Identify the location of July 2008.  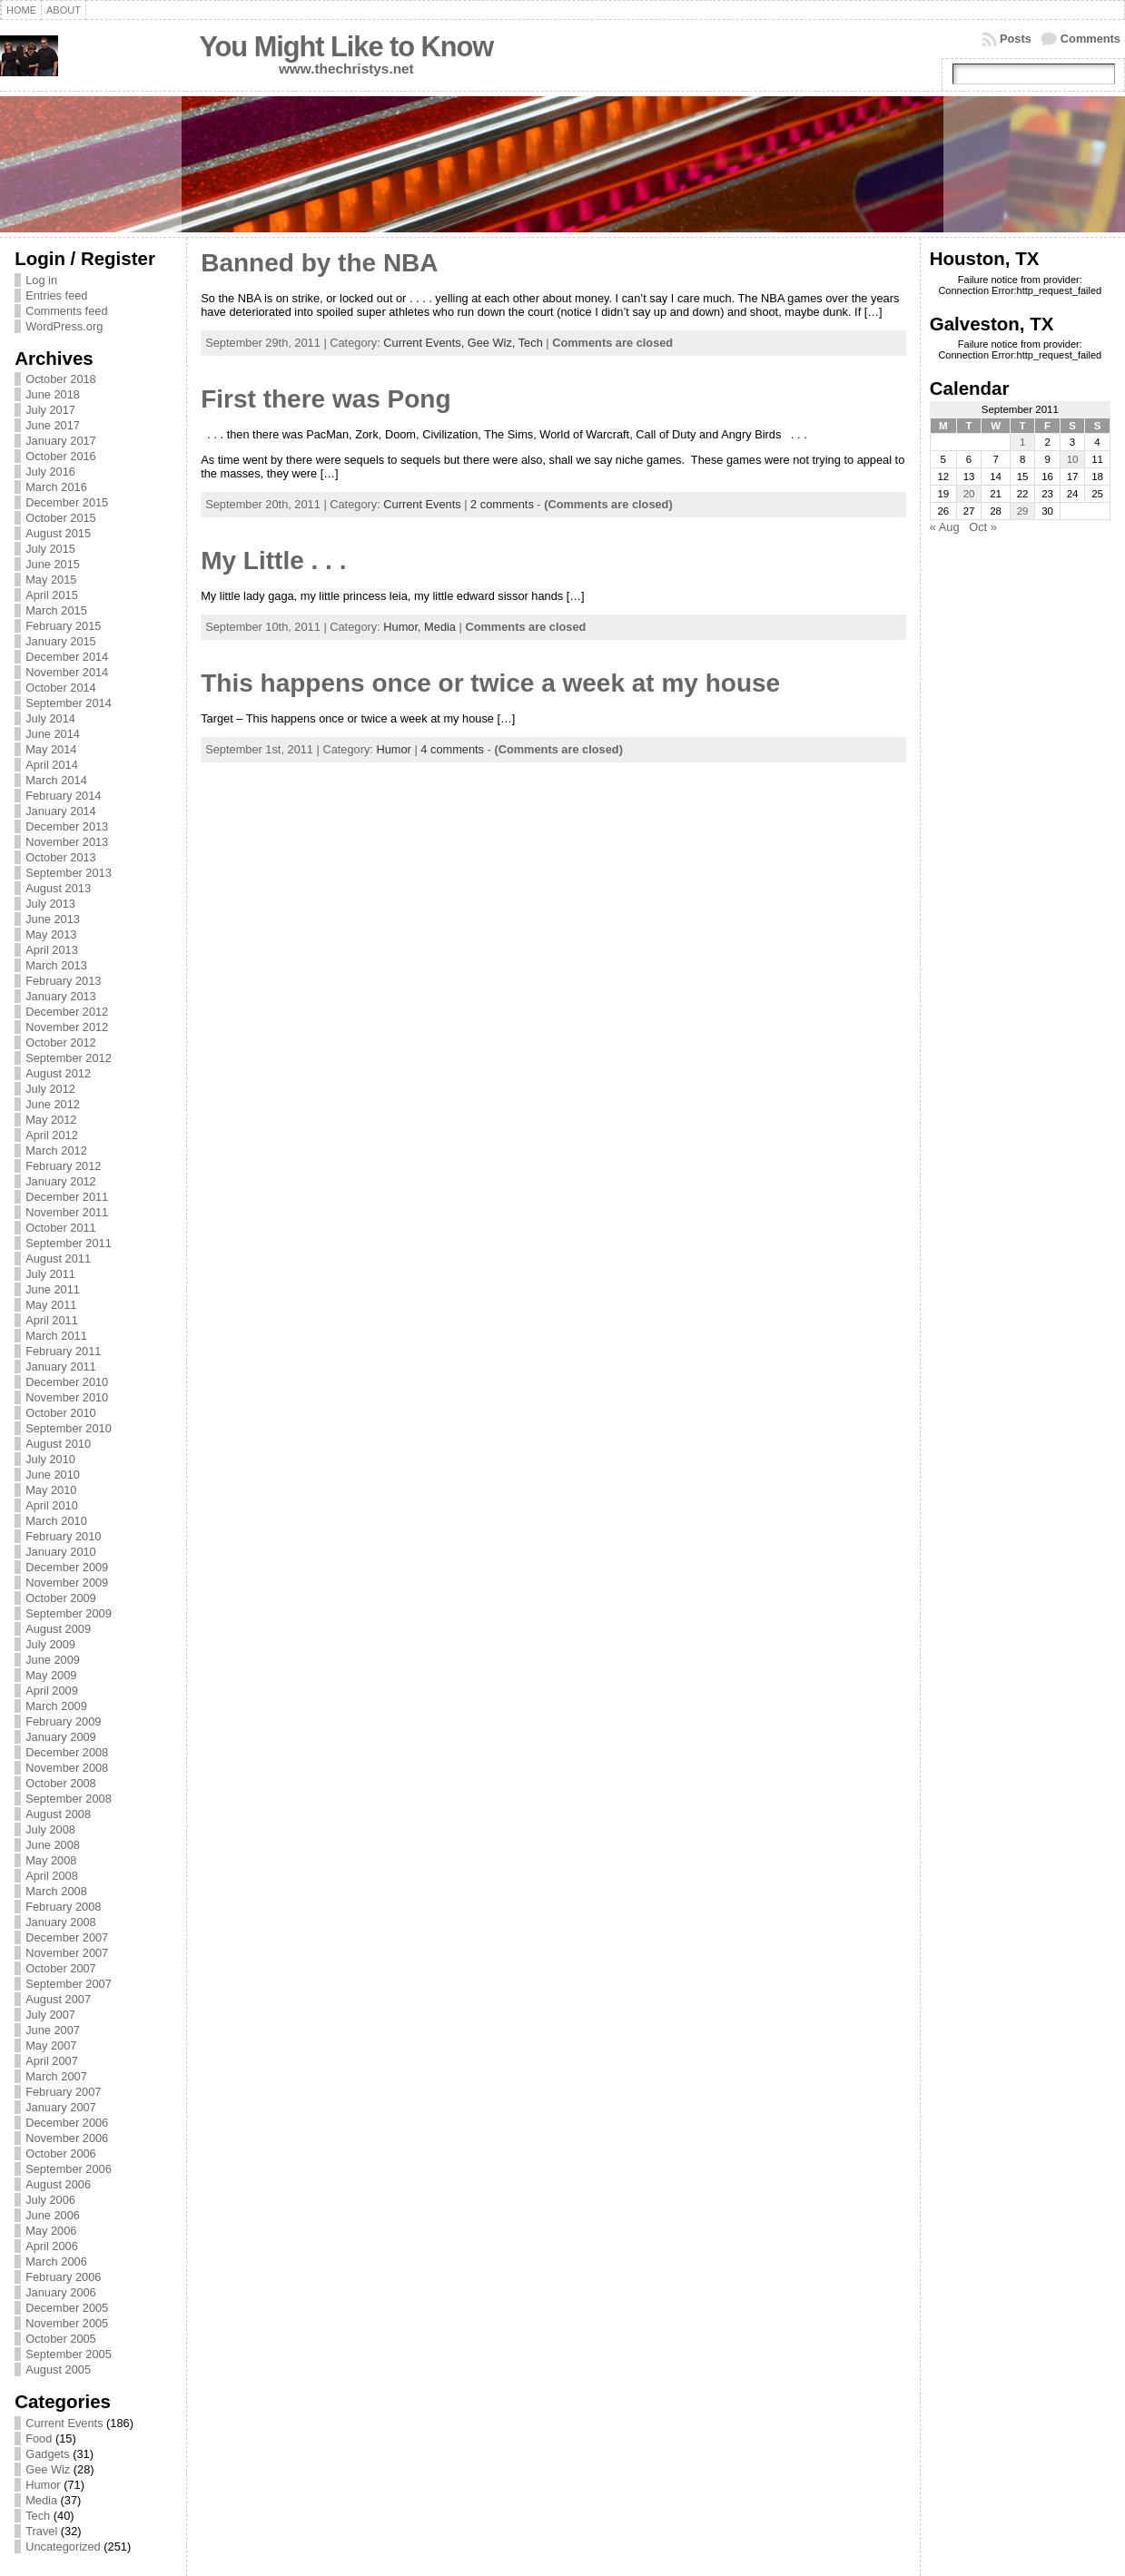
(50, 1829).